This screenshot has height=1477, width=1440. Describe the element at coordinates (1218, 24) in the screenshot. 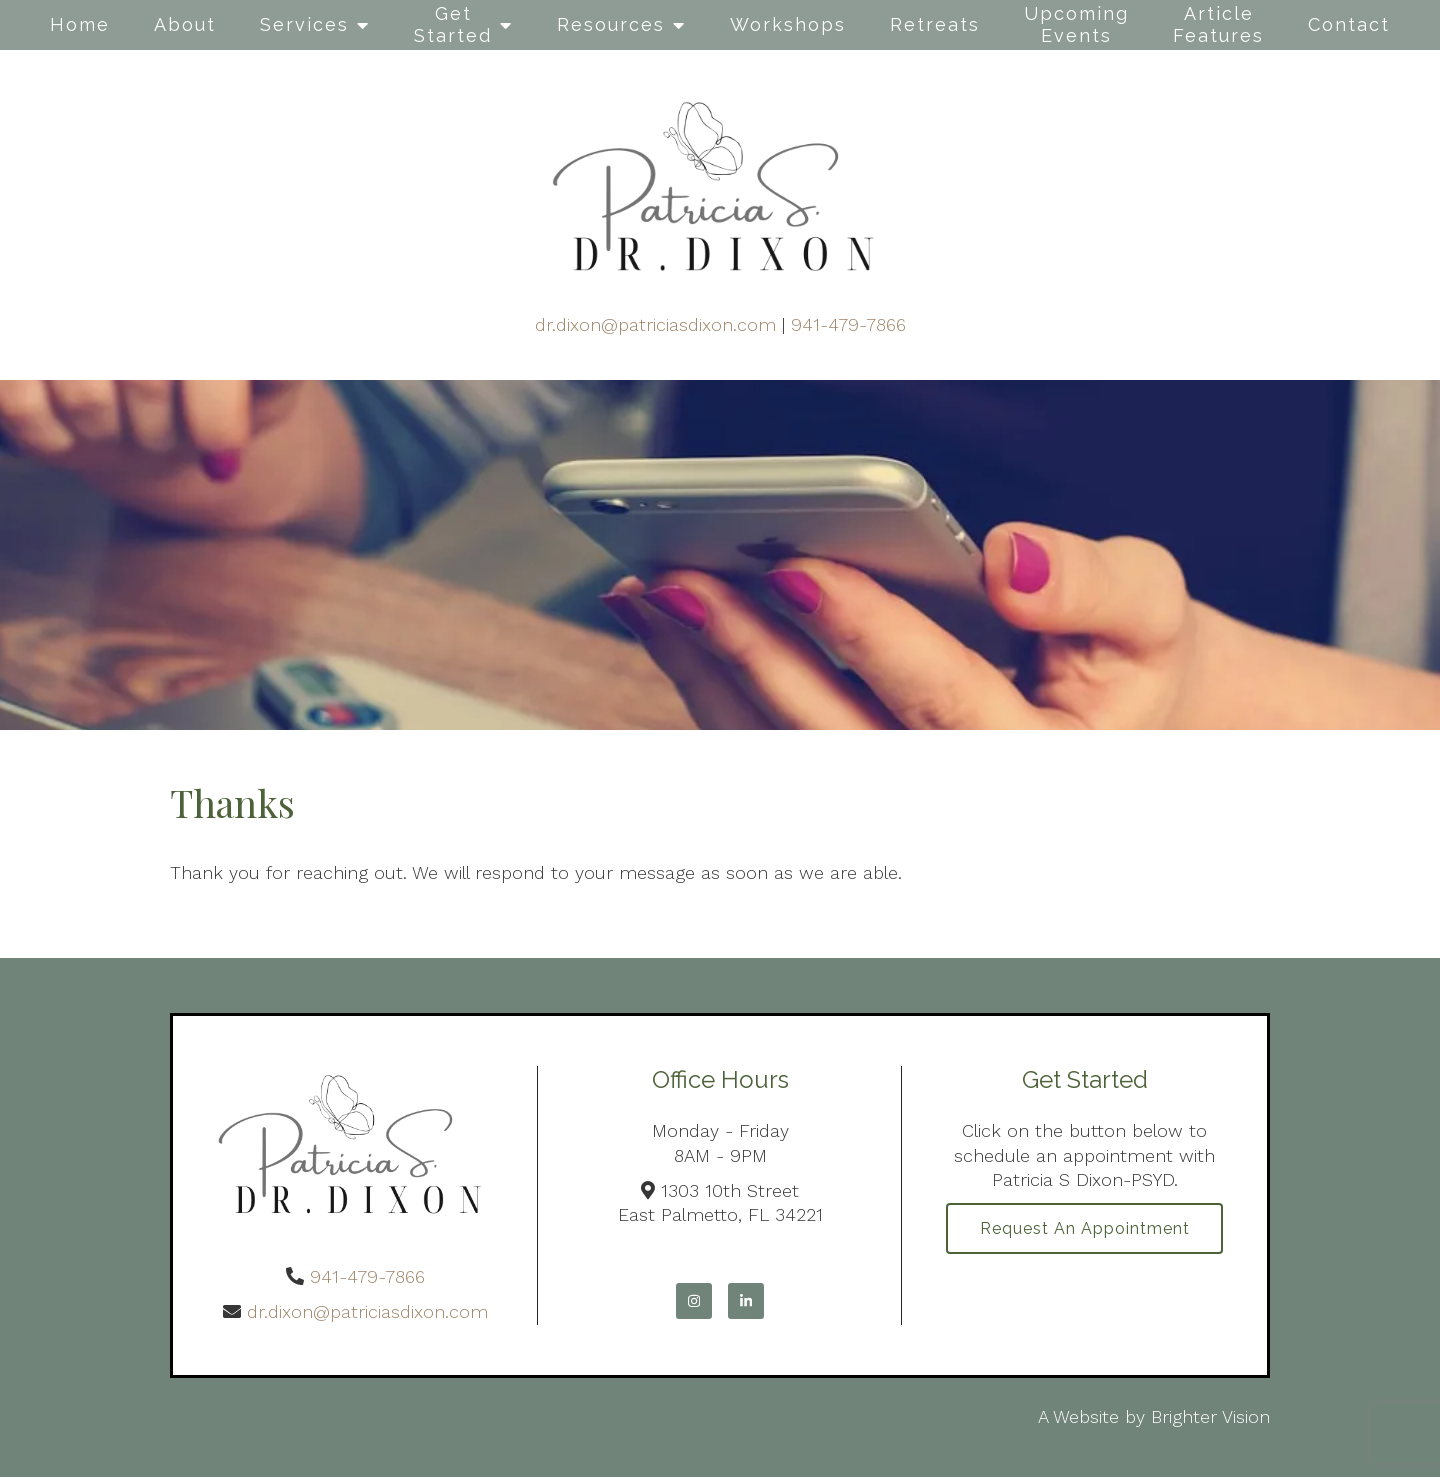

I see `Article Features` at that location.